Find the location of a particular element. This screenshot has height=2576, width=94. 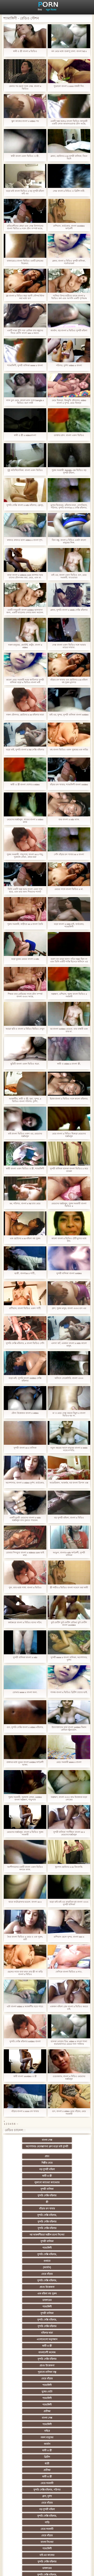

মেয়ের সাথে বাংলা ভিডিও x মা. is located at coordinates (69, 889).